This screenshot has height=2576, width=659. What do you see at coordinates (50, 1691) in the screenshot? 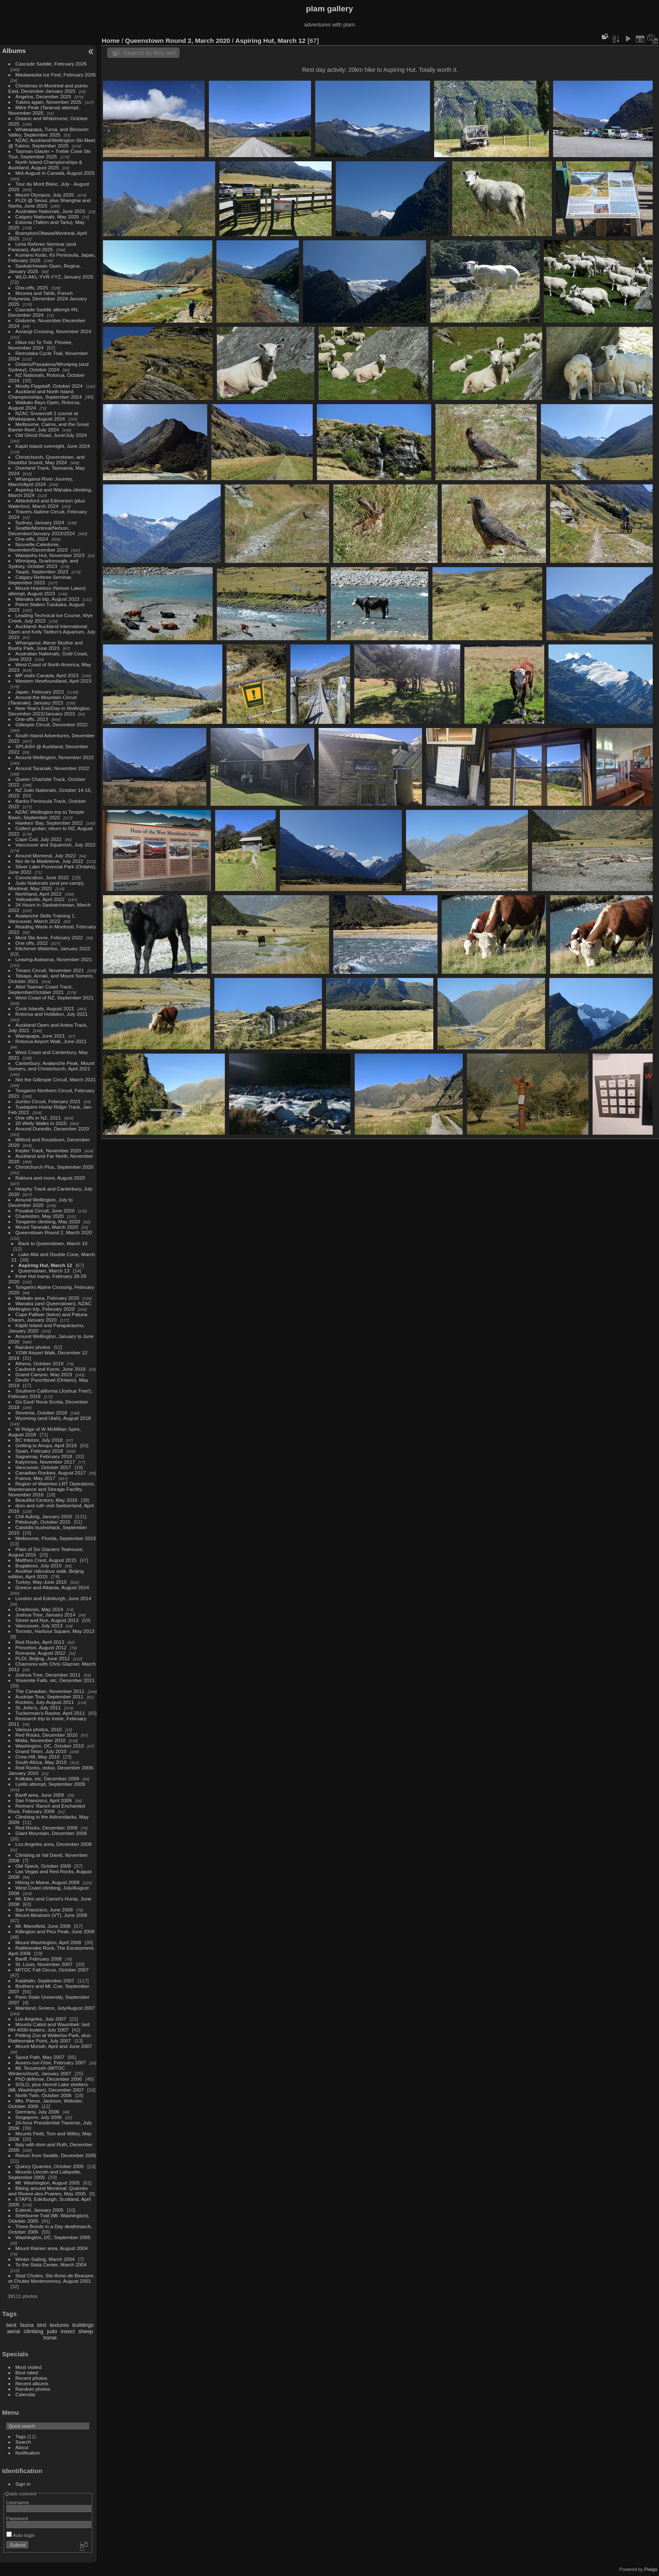
I see `The Canadian, November 2011` at bounding box center [50, 1691].